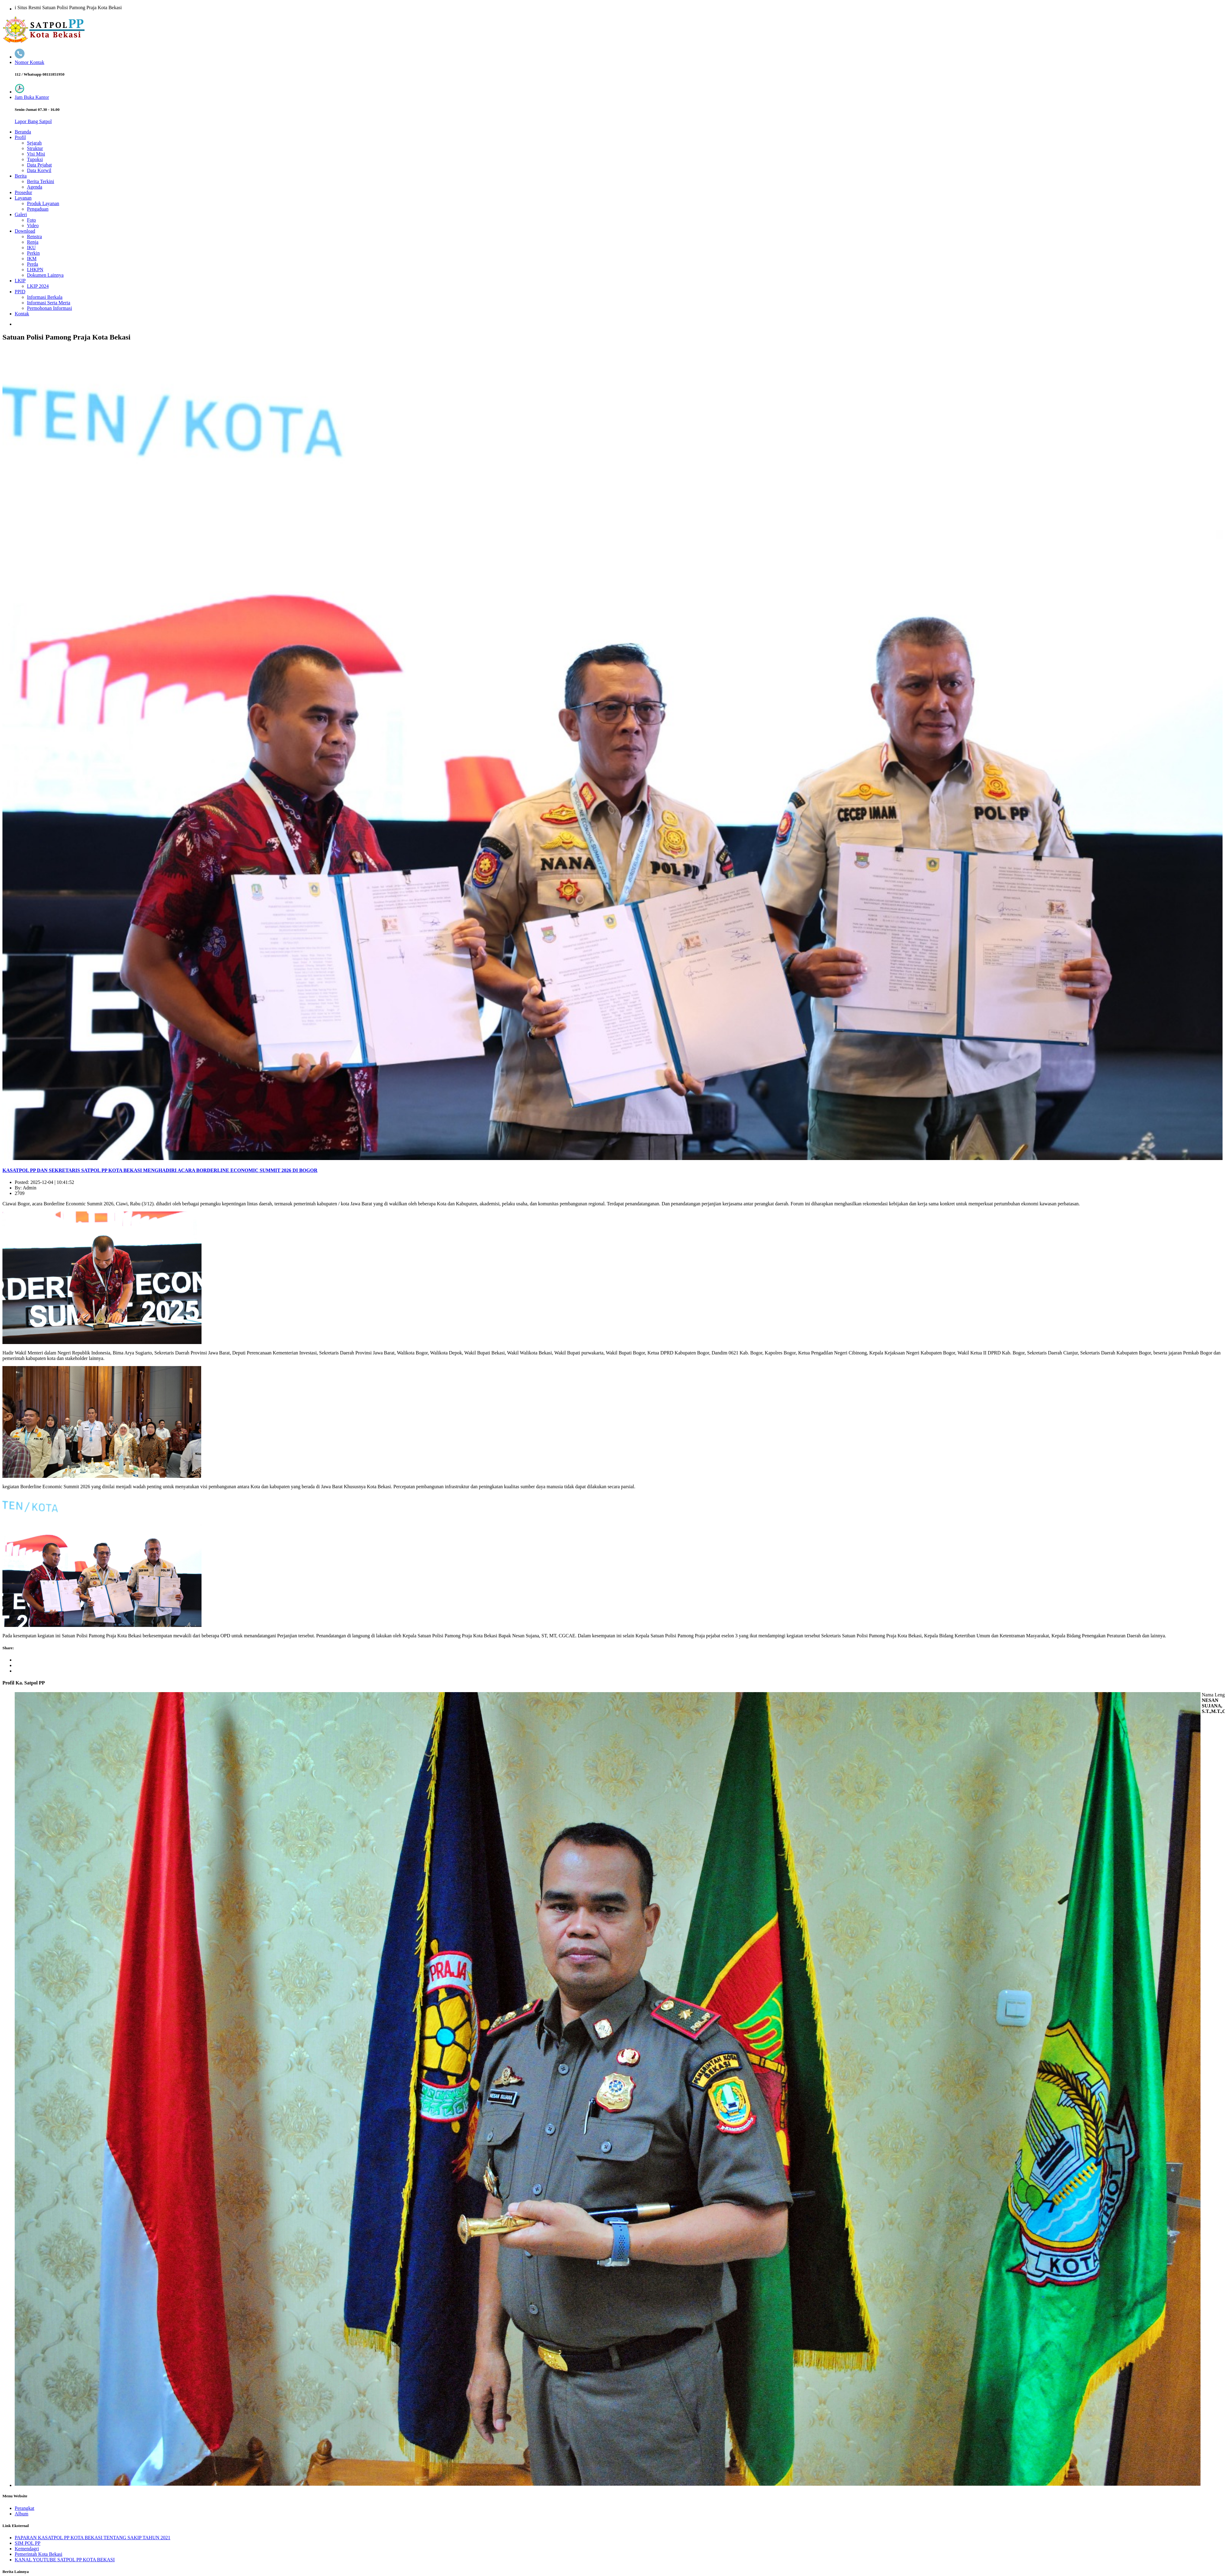  What do you see at coordinates (35, 159) in the screenshot?
I see `Tupoksi` at bounding box center [35, 159].